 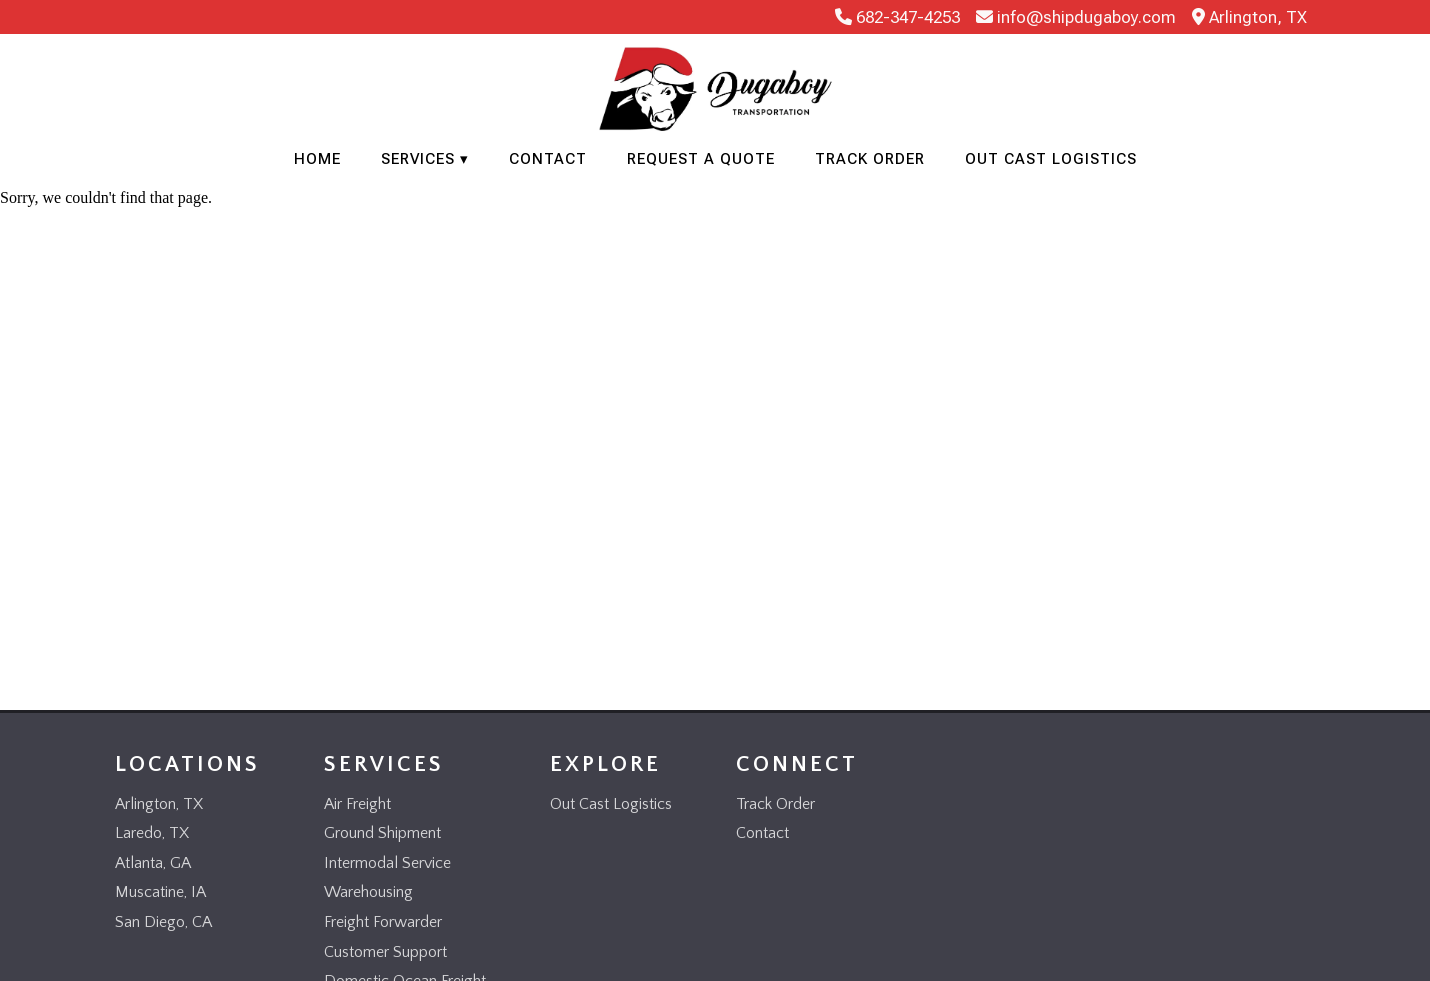 I want to click on Home, so click(x=317, y=159).